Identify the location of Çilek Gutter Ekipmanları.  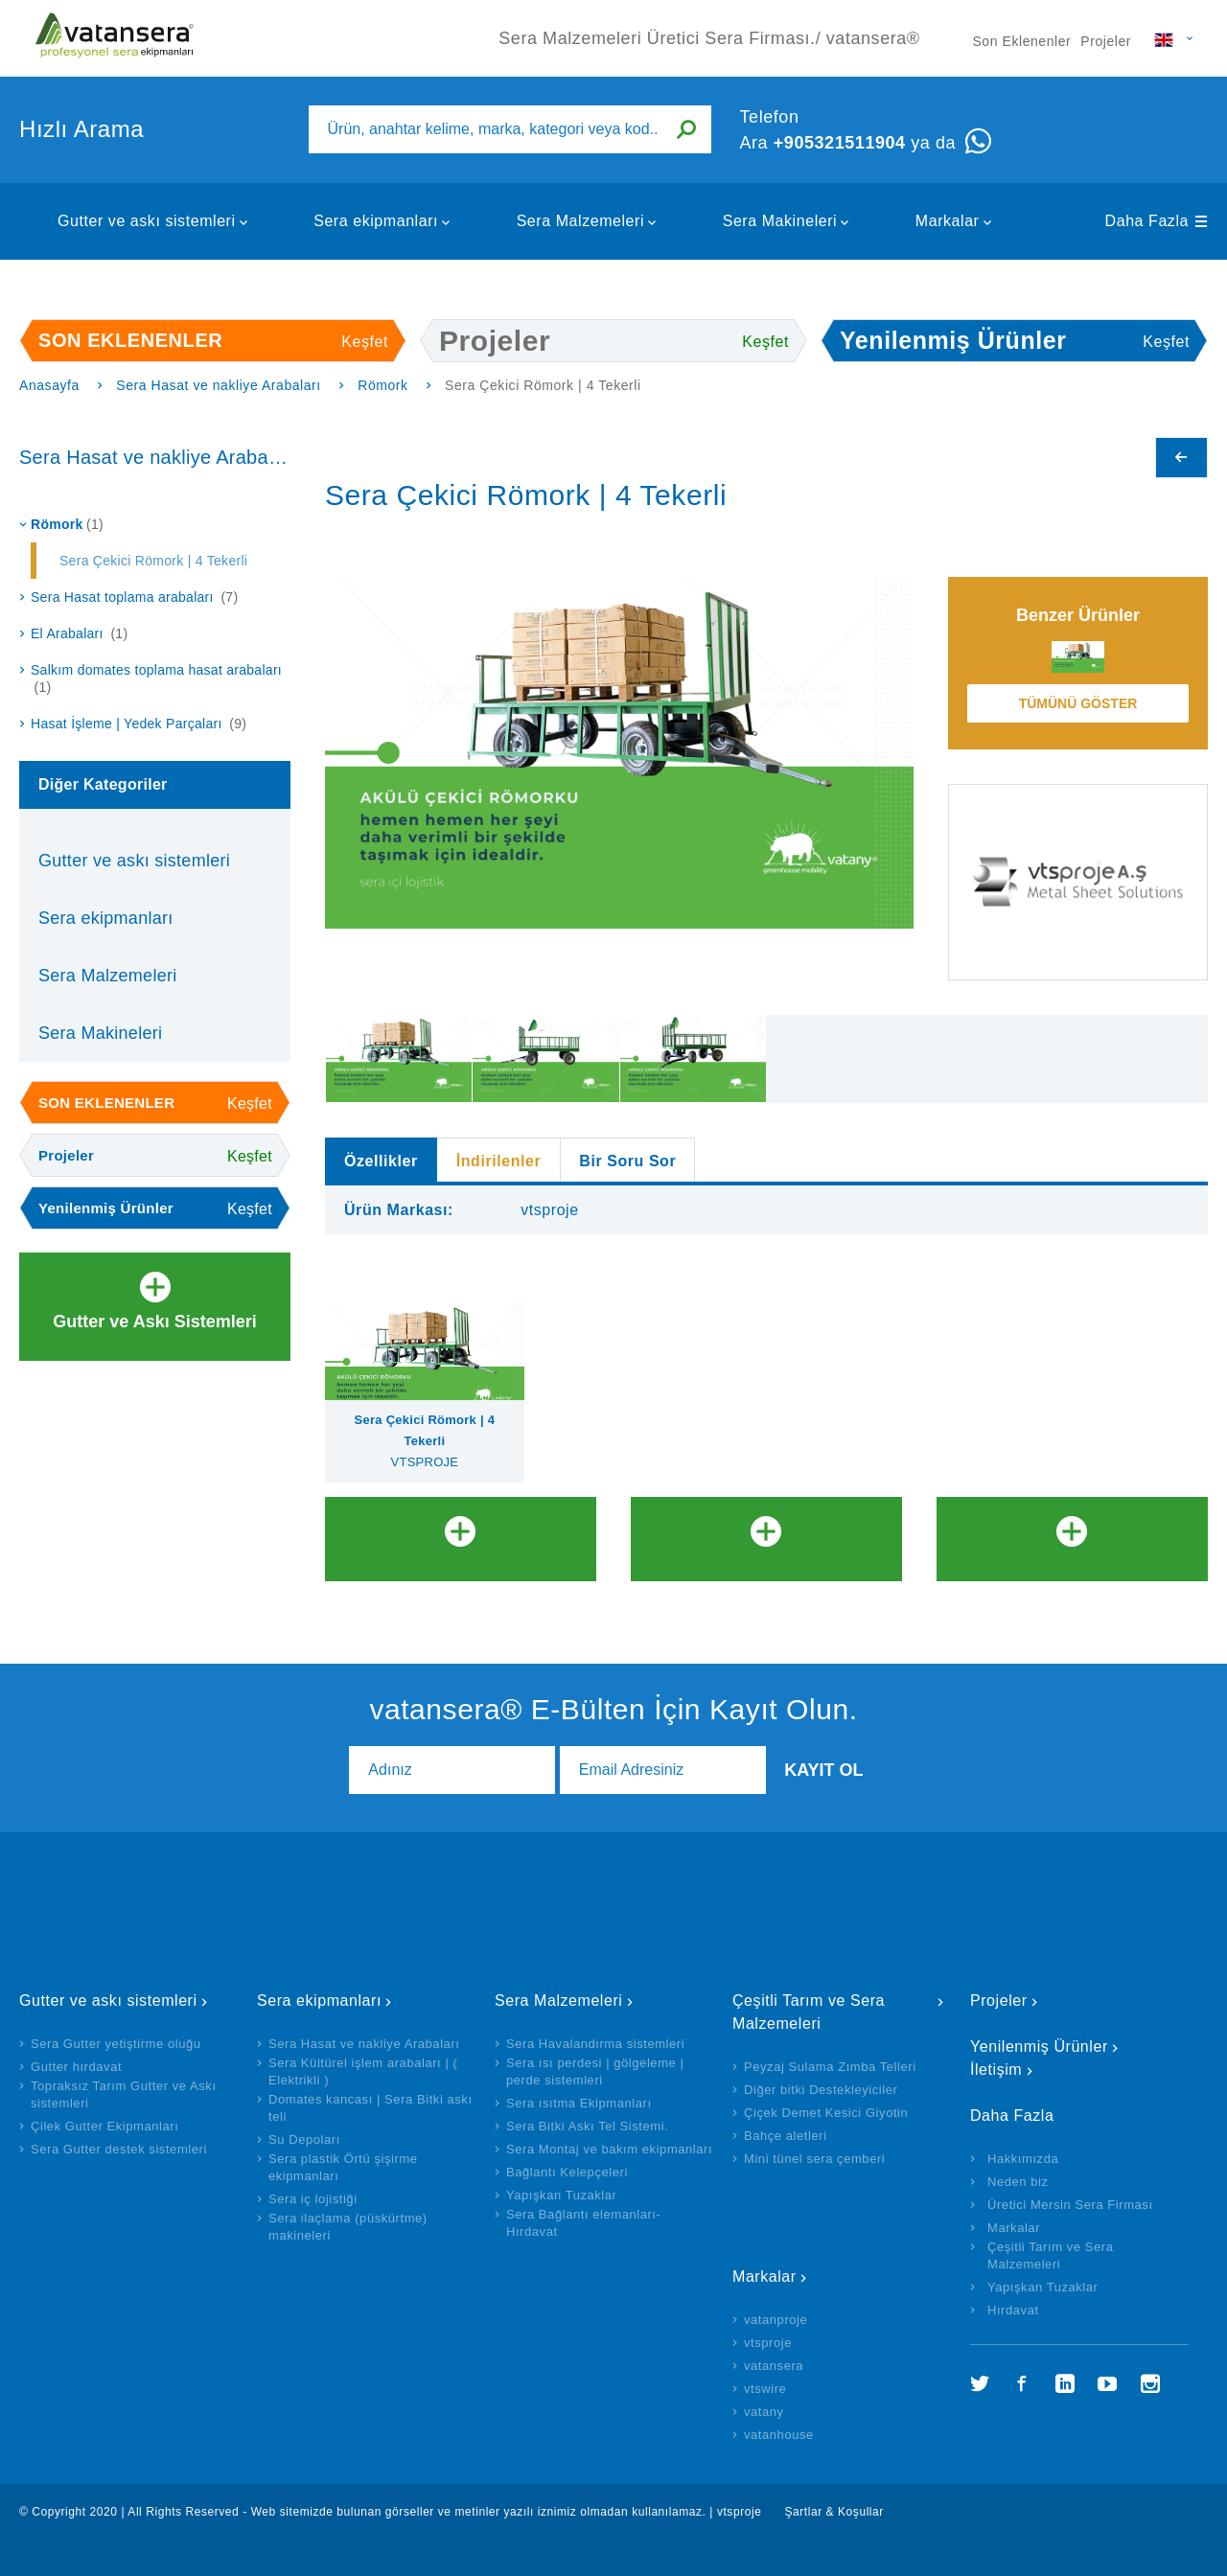
(104, 2126).